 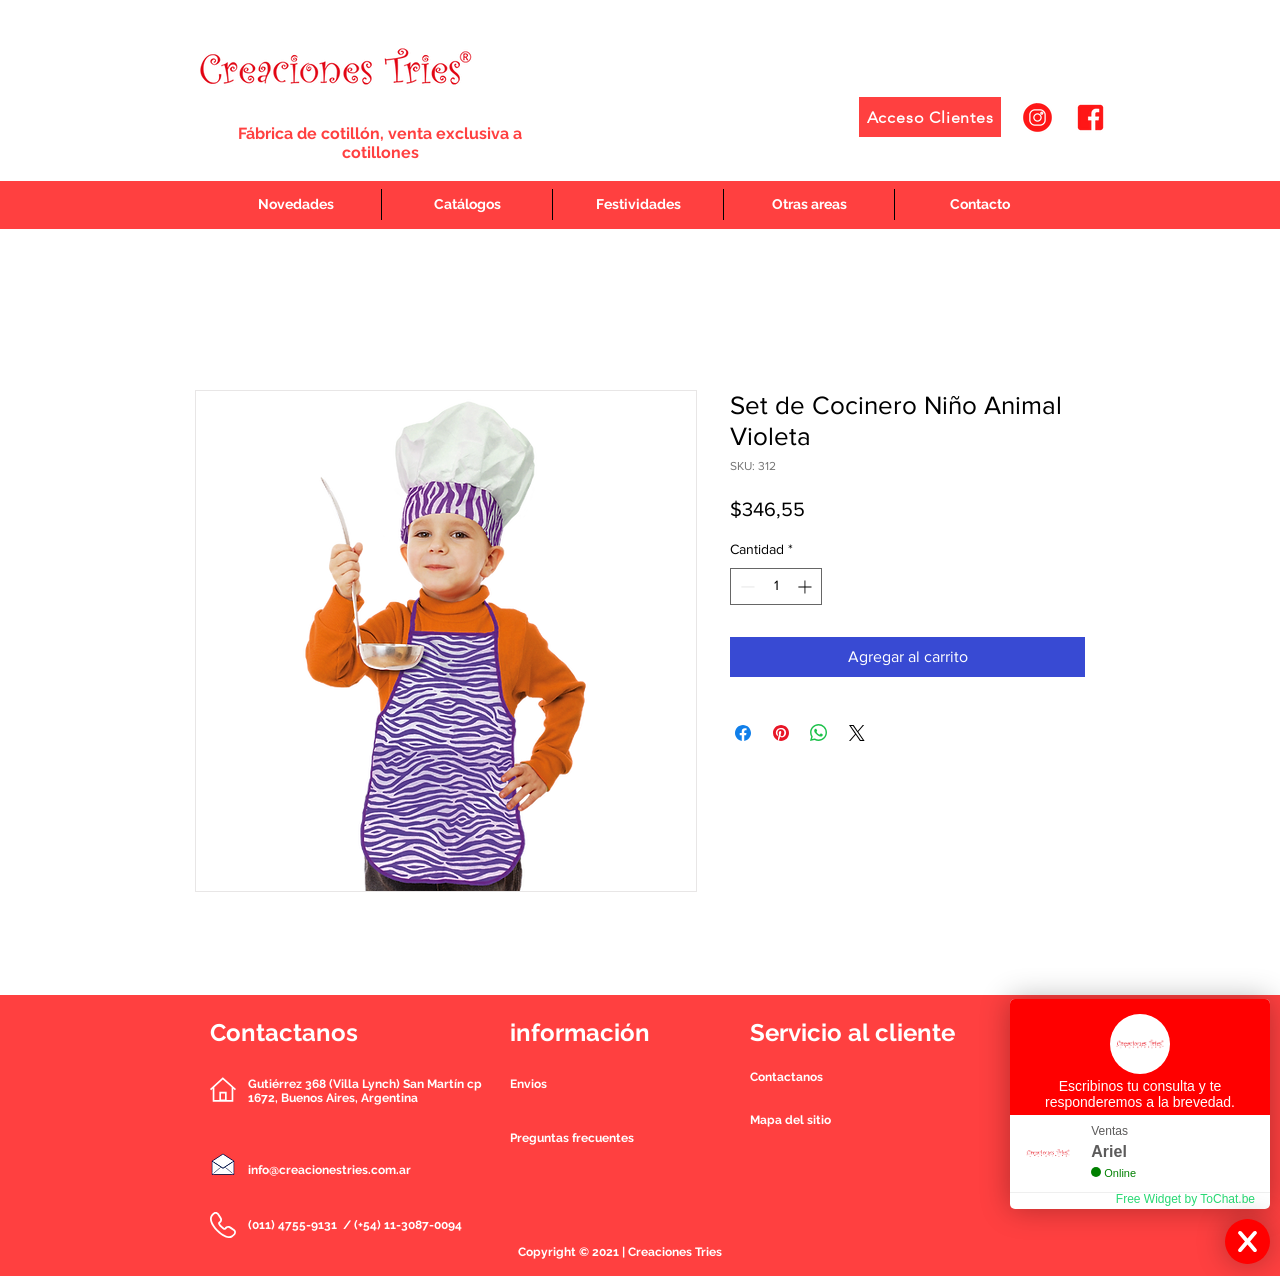 What do you see at coordinates (930, 117) in the screenshot?
I see `[Acceso Clientes]` at bounding box center [930, 117].